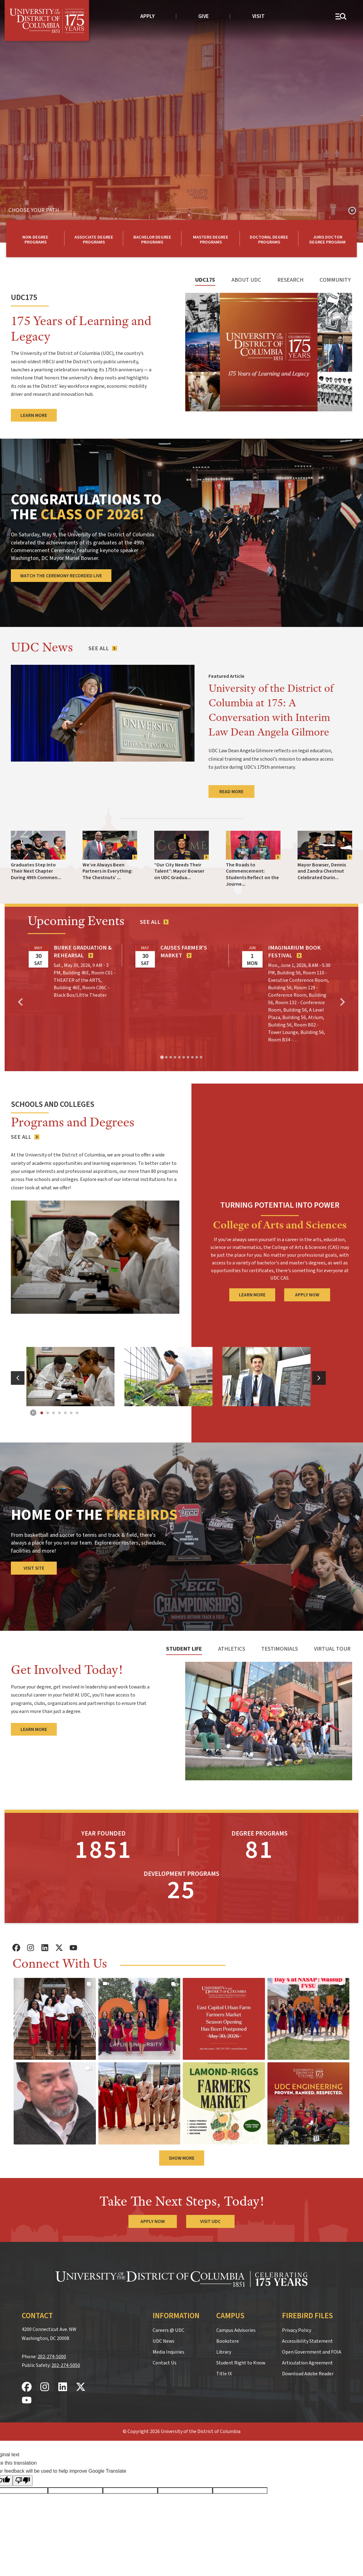 This screenshot has height=2576, width=363. I want to click on Give [donate to UDC], so click(203, 16).